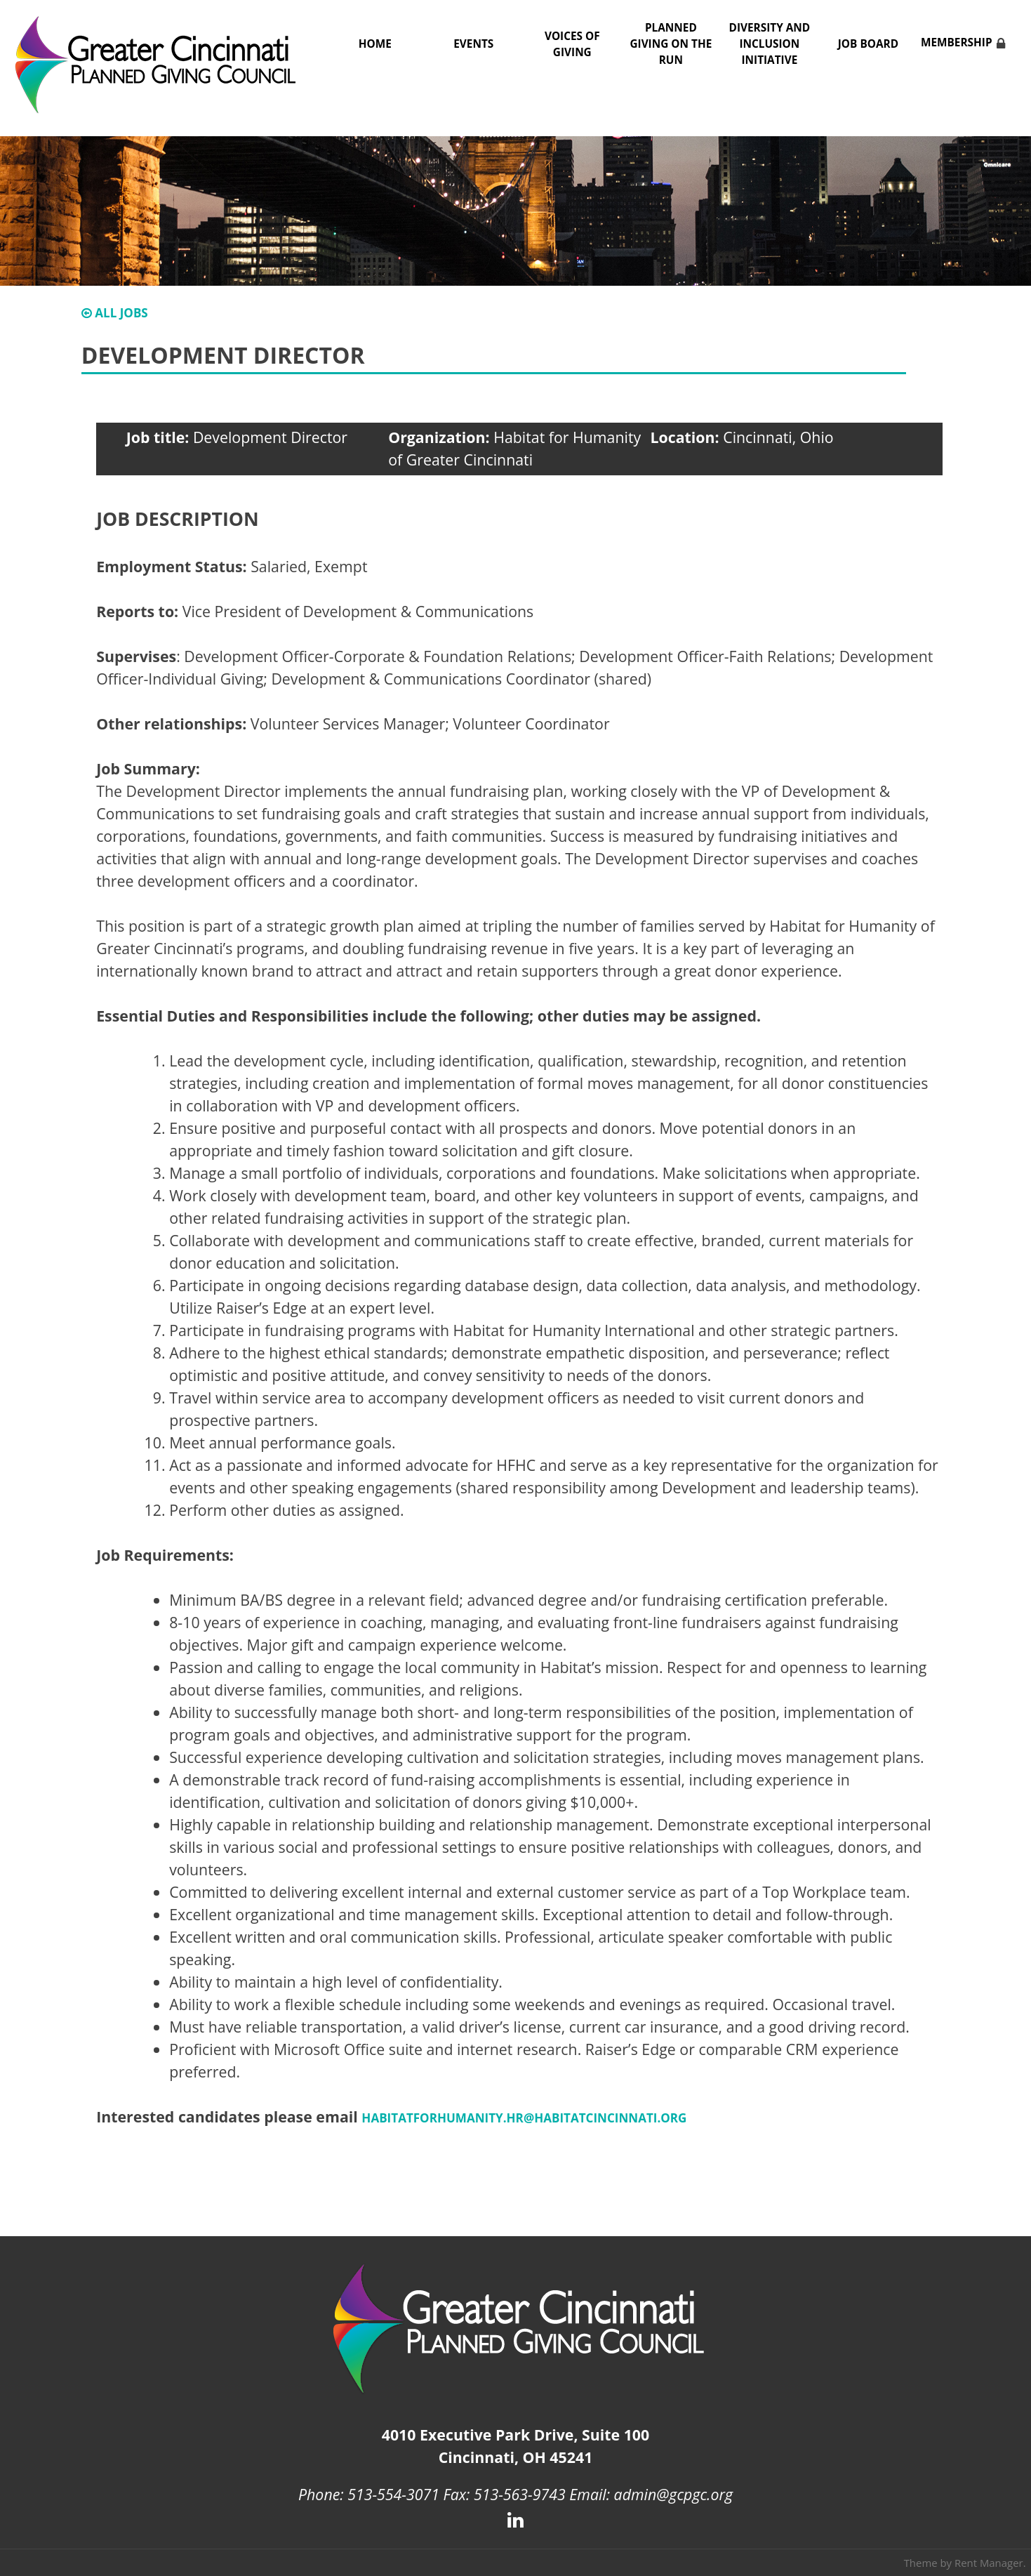 This screenshot has width=1031, height=2576. What do you see at coordinates (988, 2563) in the screenshot?
I see `Rent Manager` at bounding box center [988, 2563].